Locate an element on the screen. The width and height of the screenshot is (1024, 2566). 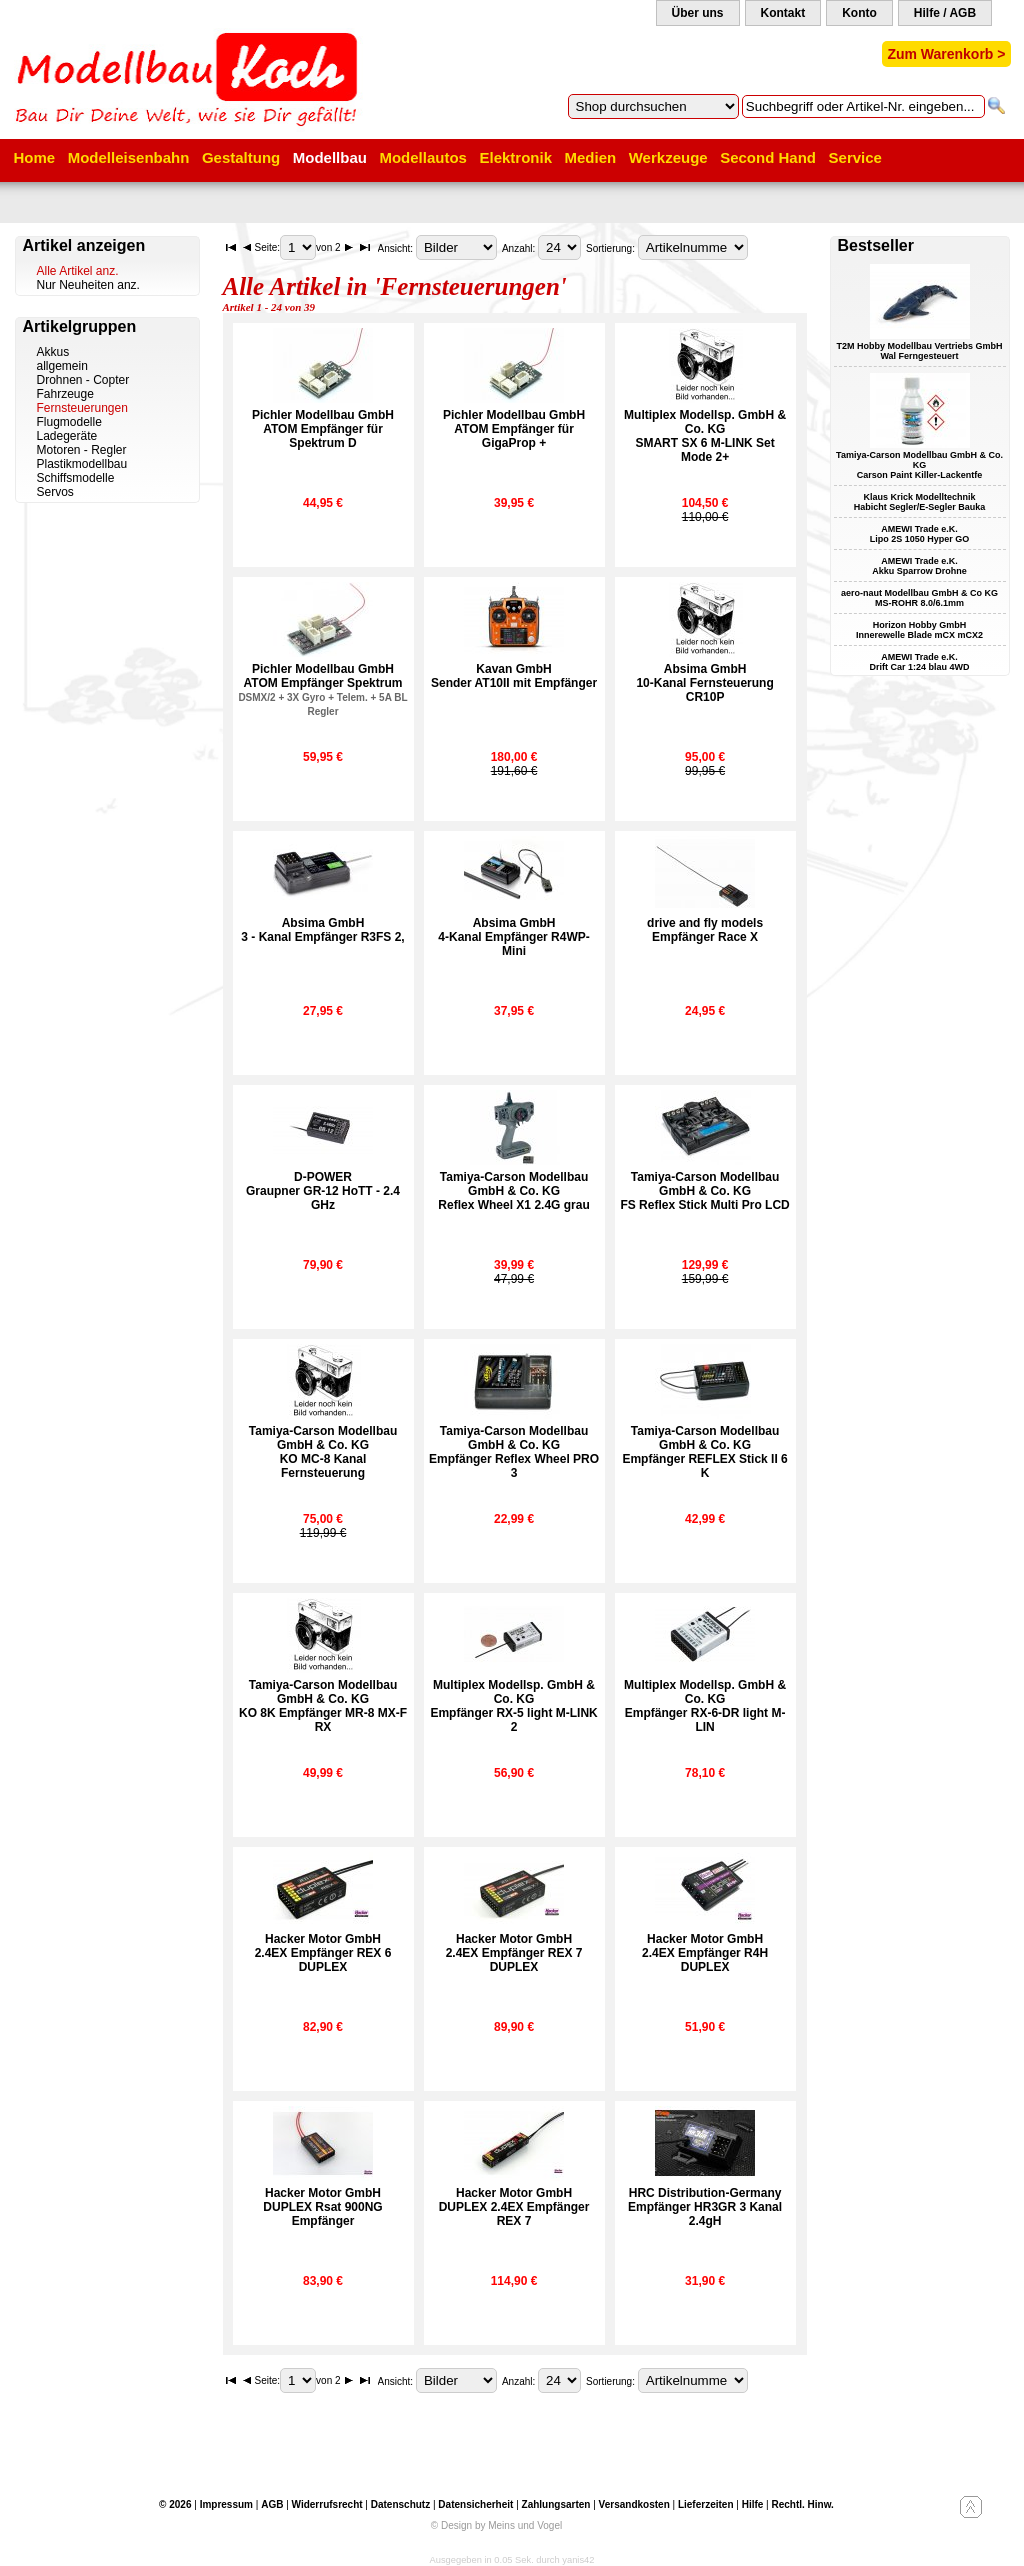
Kontakt is located at coordinates (783, 13).